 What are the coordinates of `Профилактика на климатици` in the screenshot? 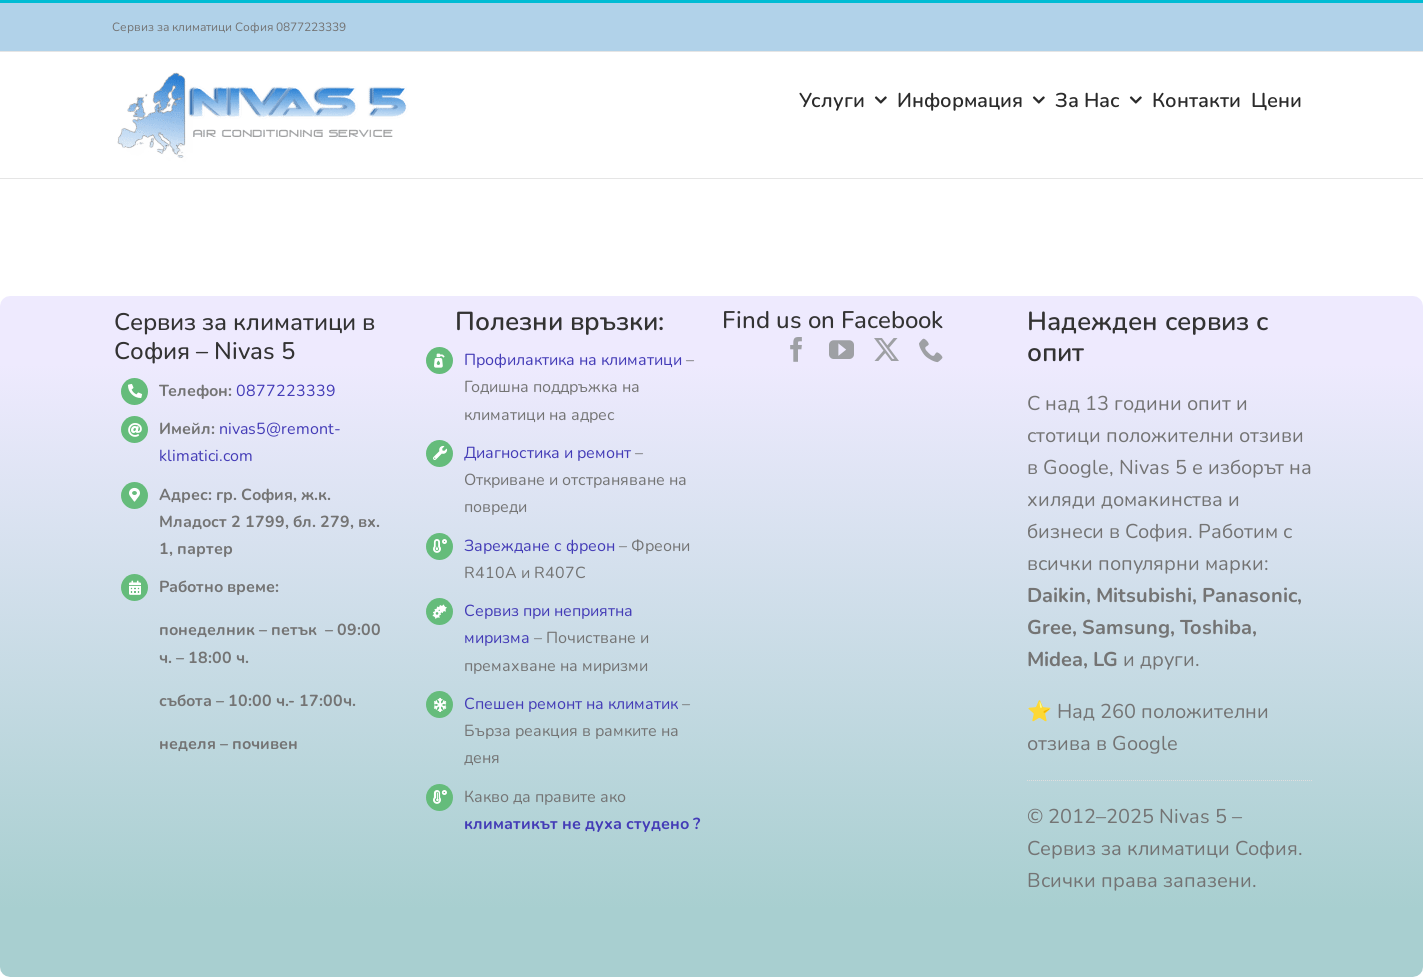 It's located at (573, 360).